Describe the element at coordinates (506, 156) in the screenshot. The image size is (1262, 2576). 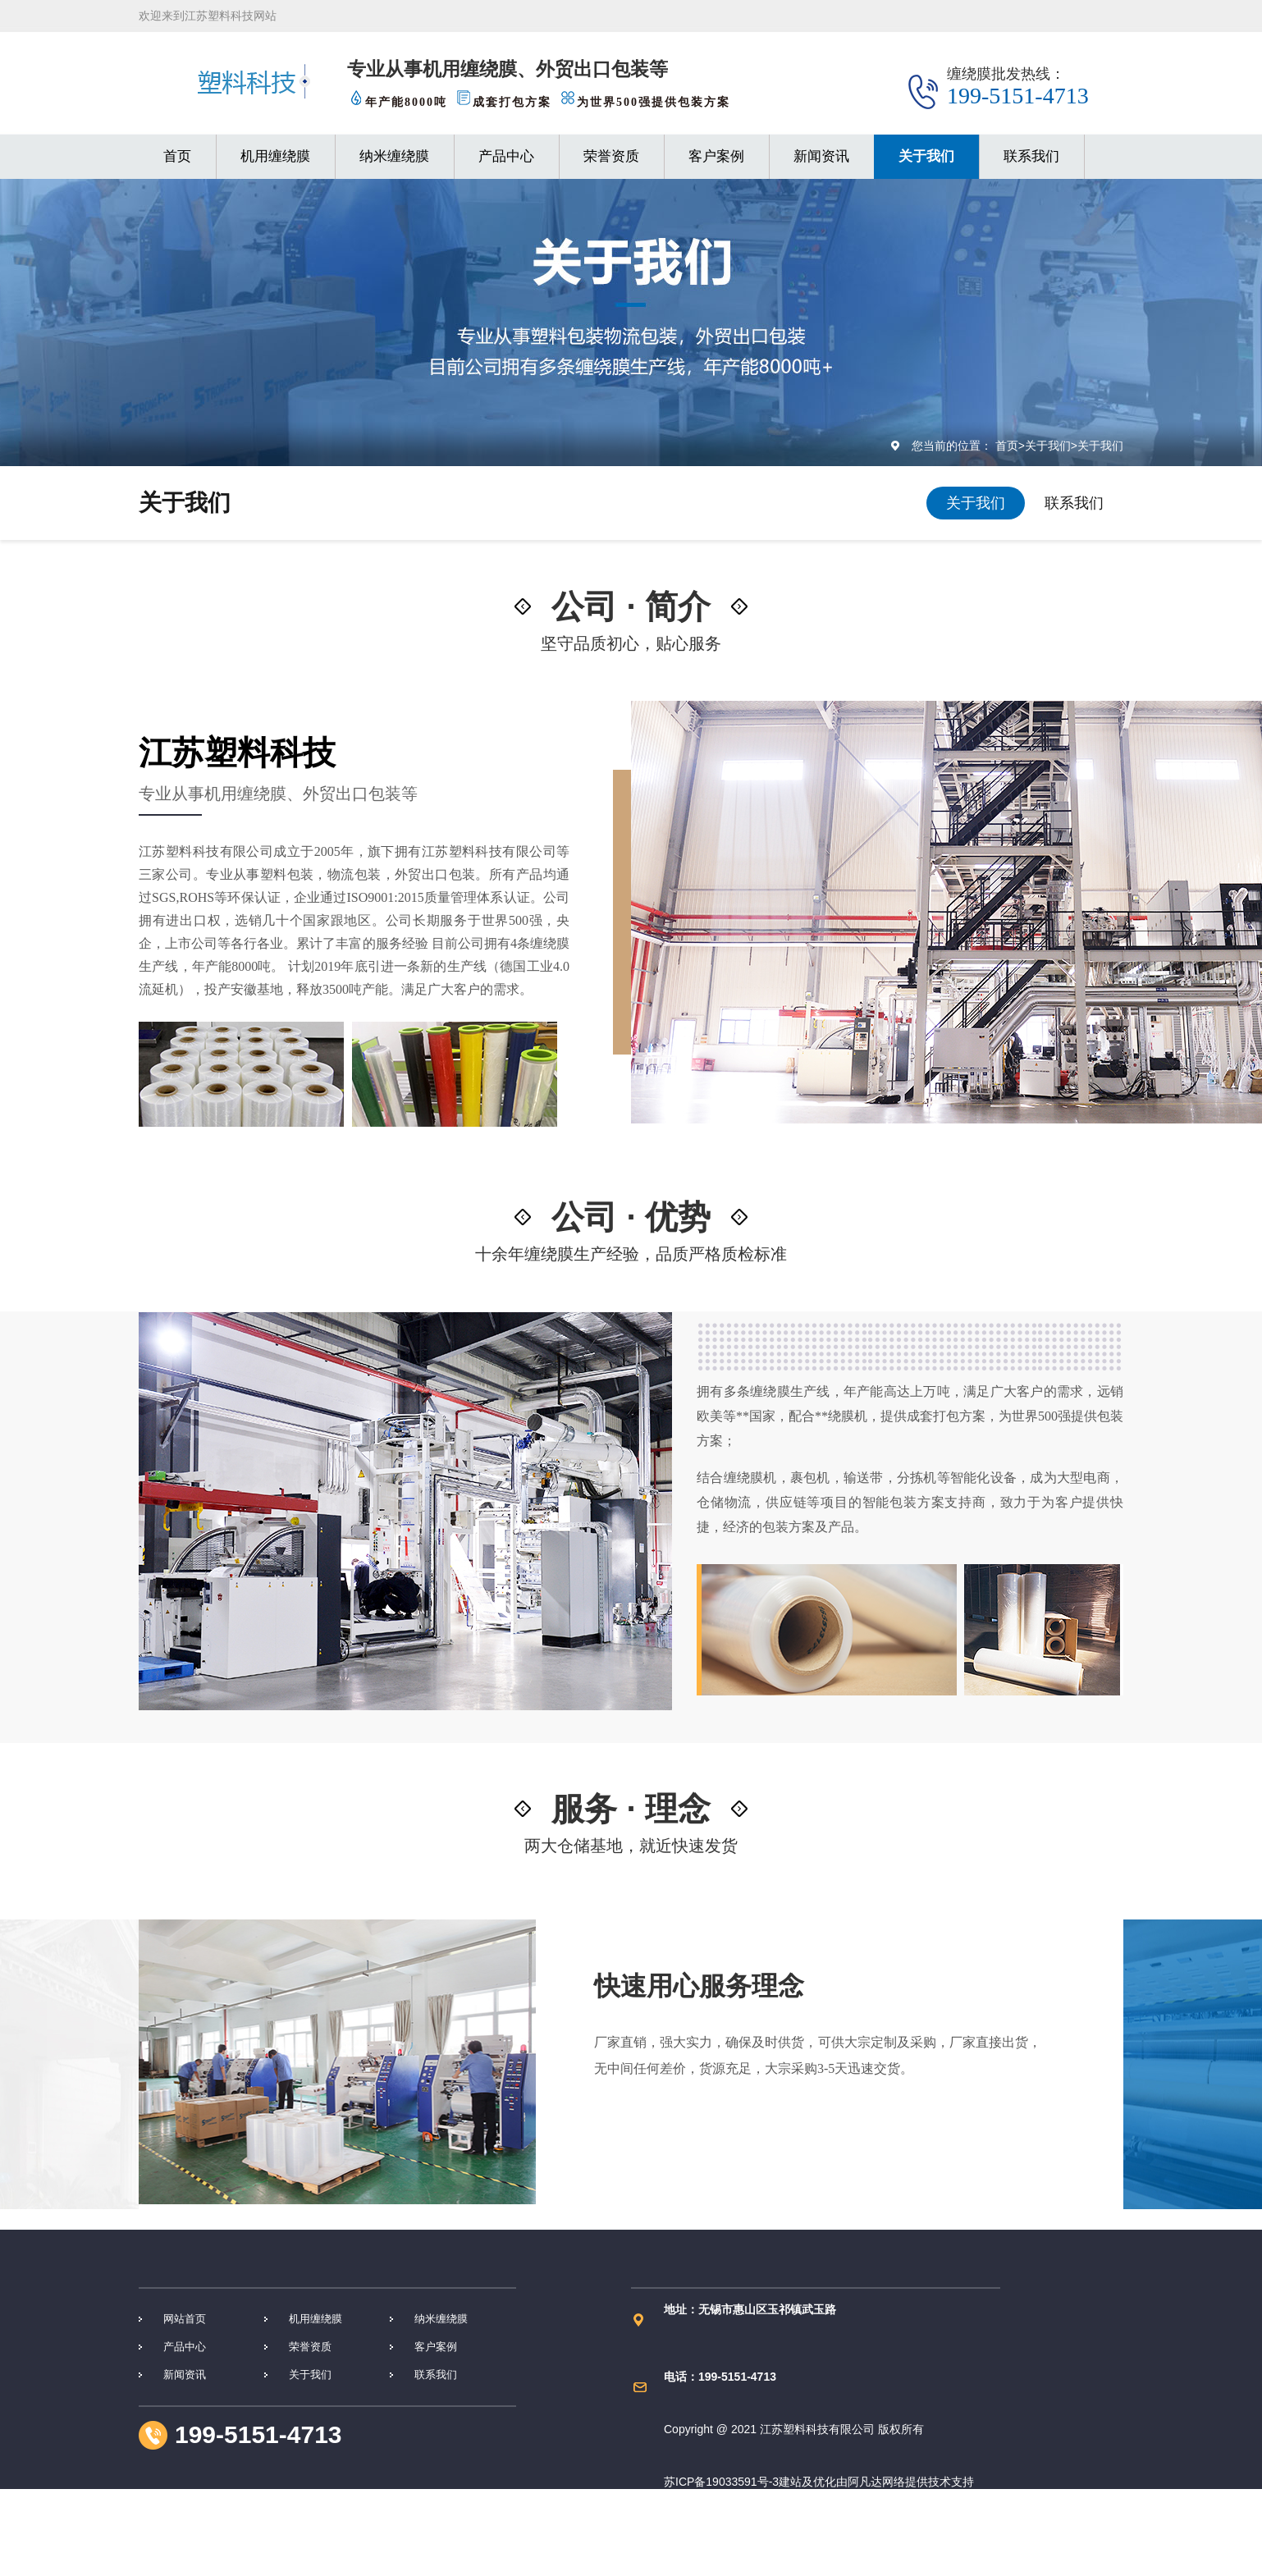
I see `产品中心` at that location.